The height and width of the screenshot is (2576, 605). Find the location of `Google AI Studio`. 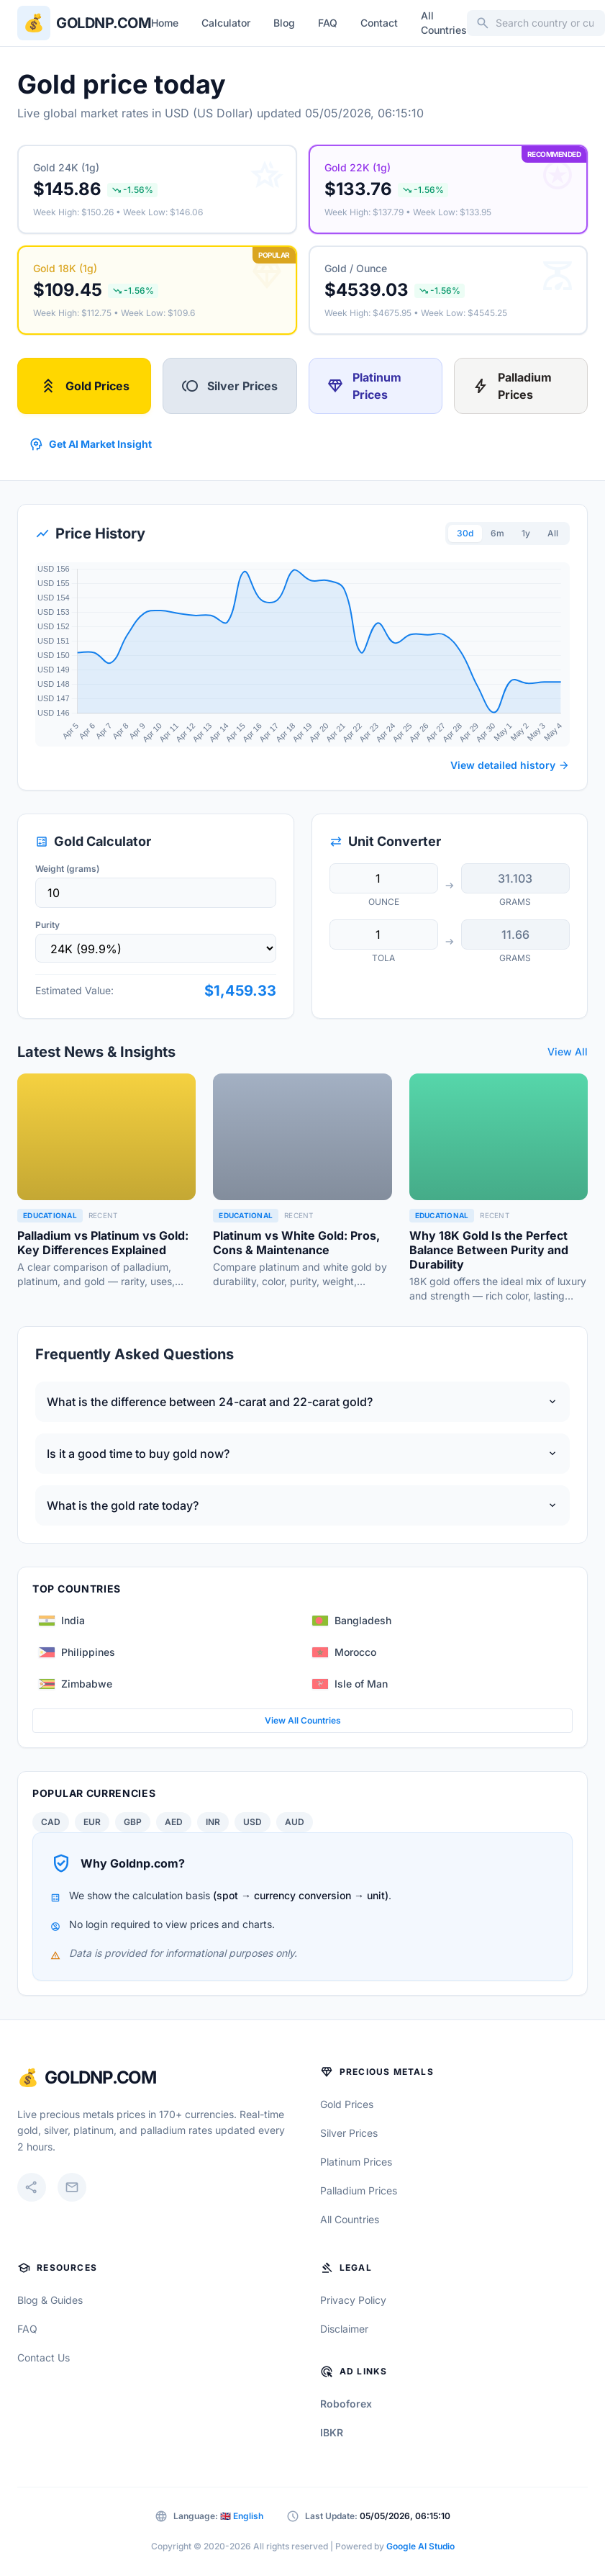

Google AI Studio is located at coordinates (420, 2546).